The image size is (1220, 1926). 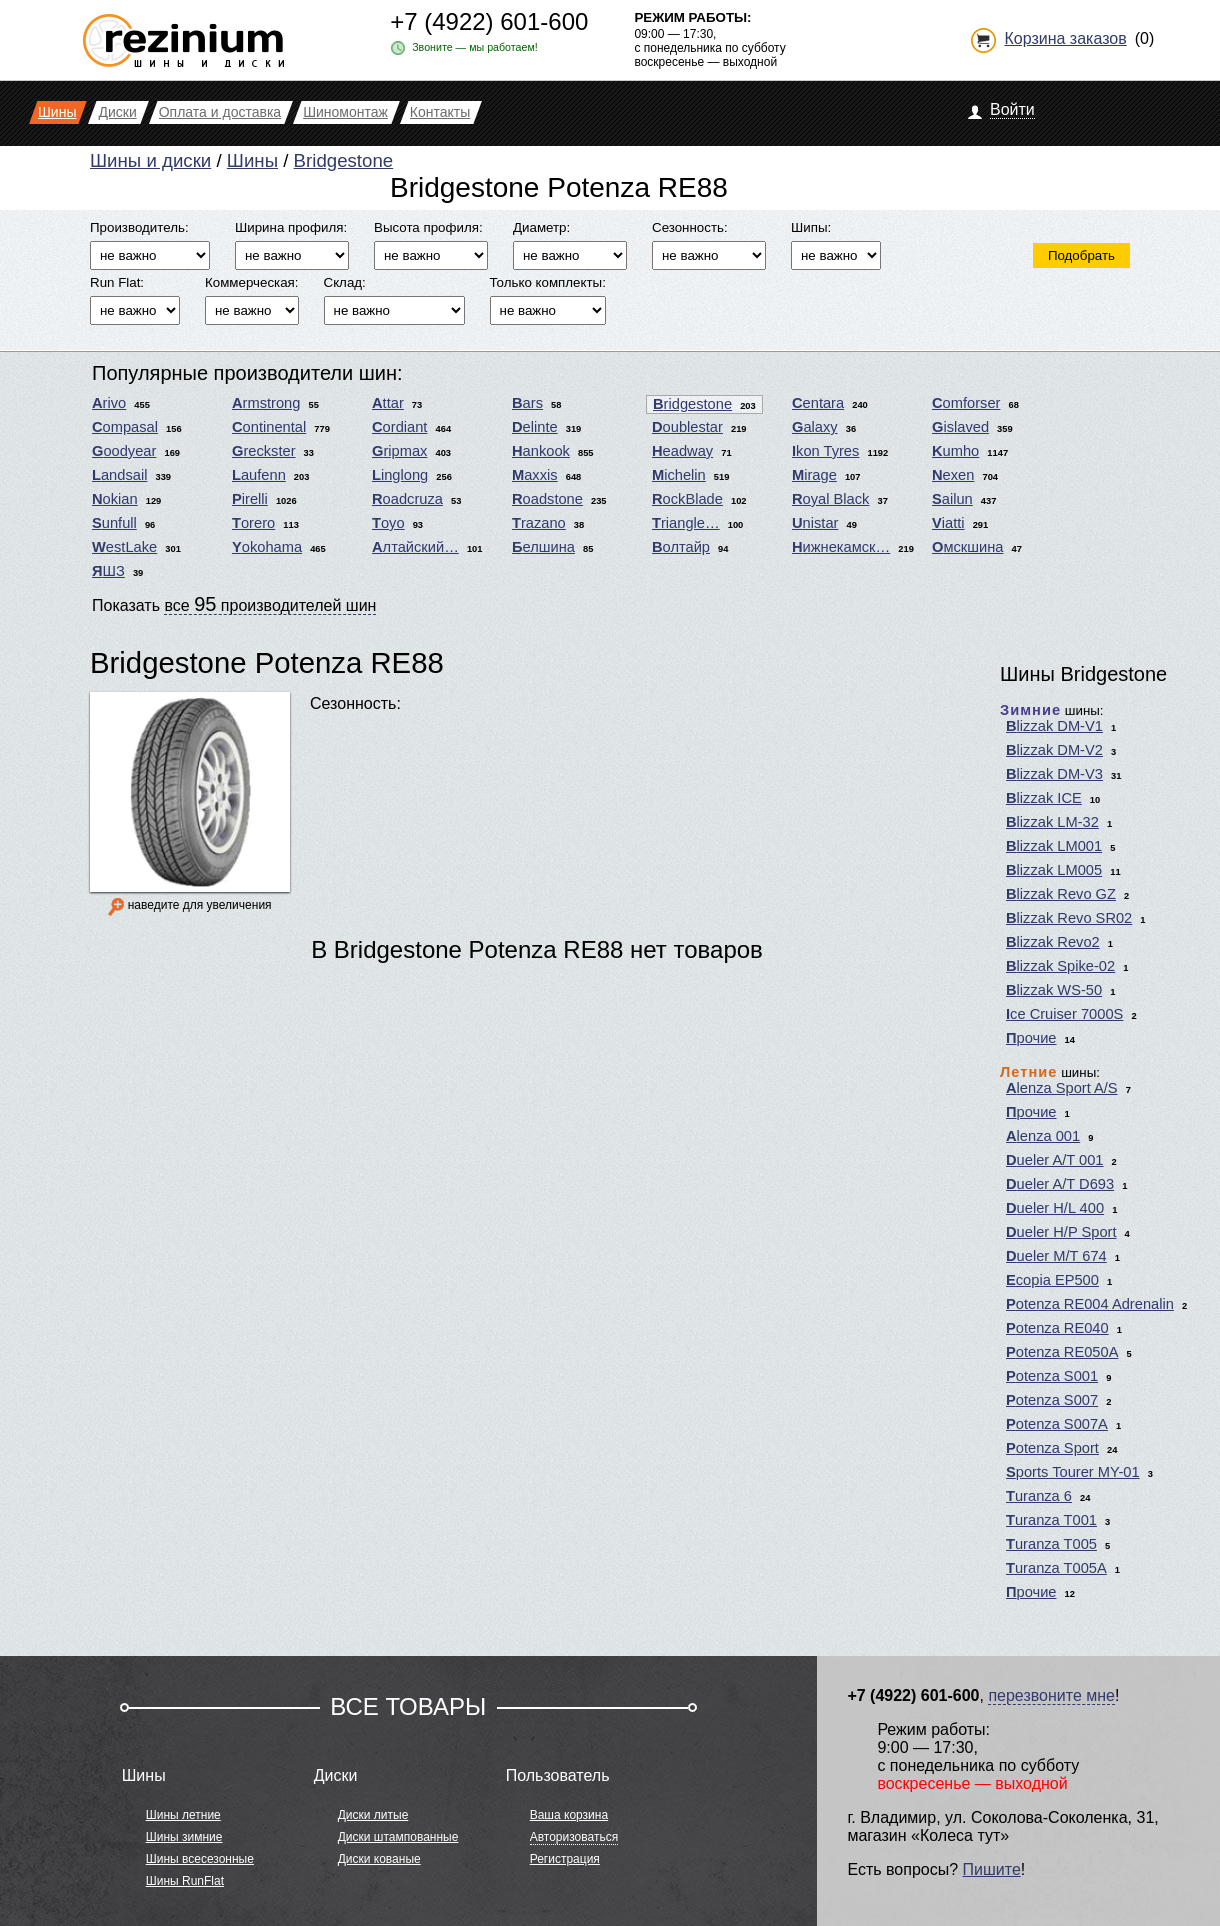 I want to click on Диски кованые, so click(x=379, y=1859).